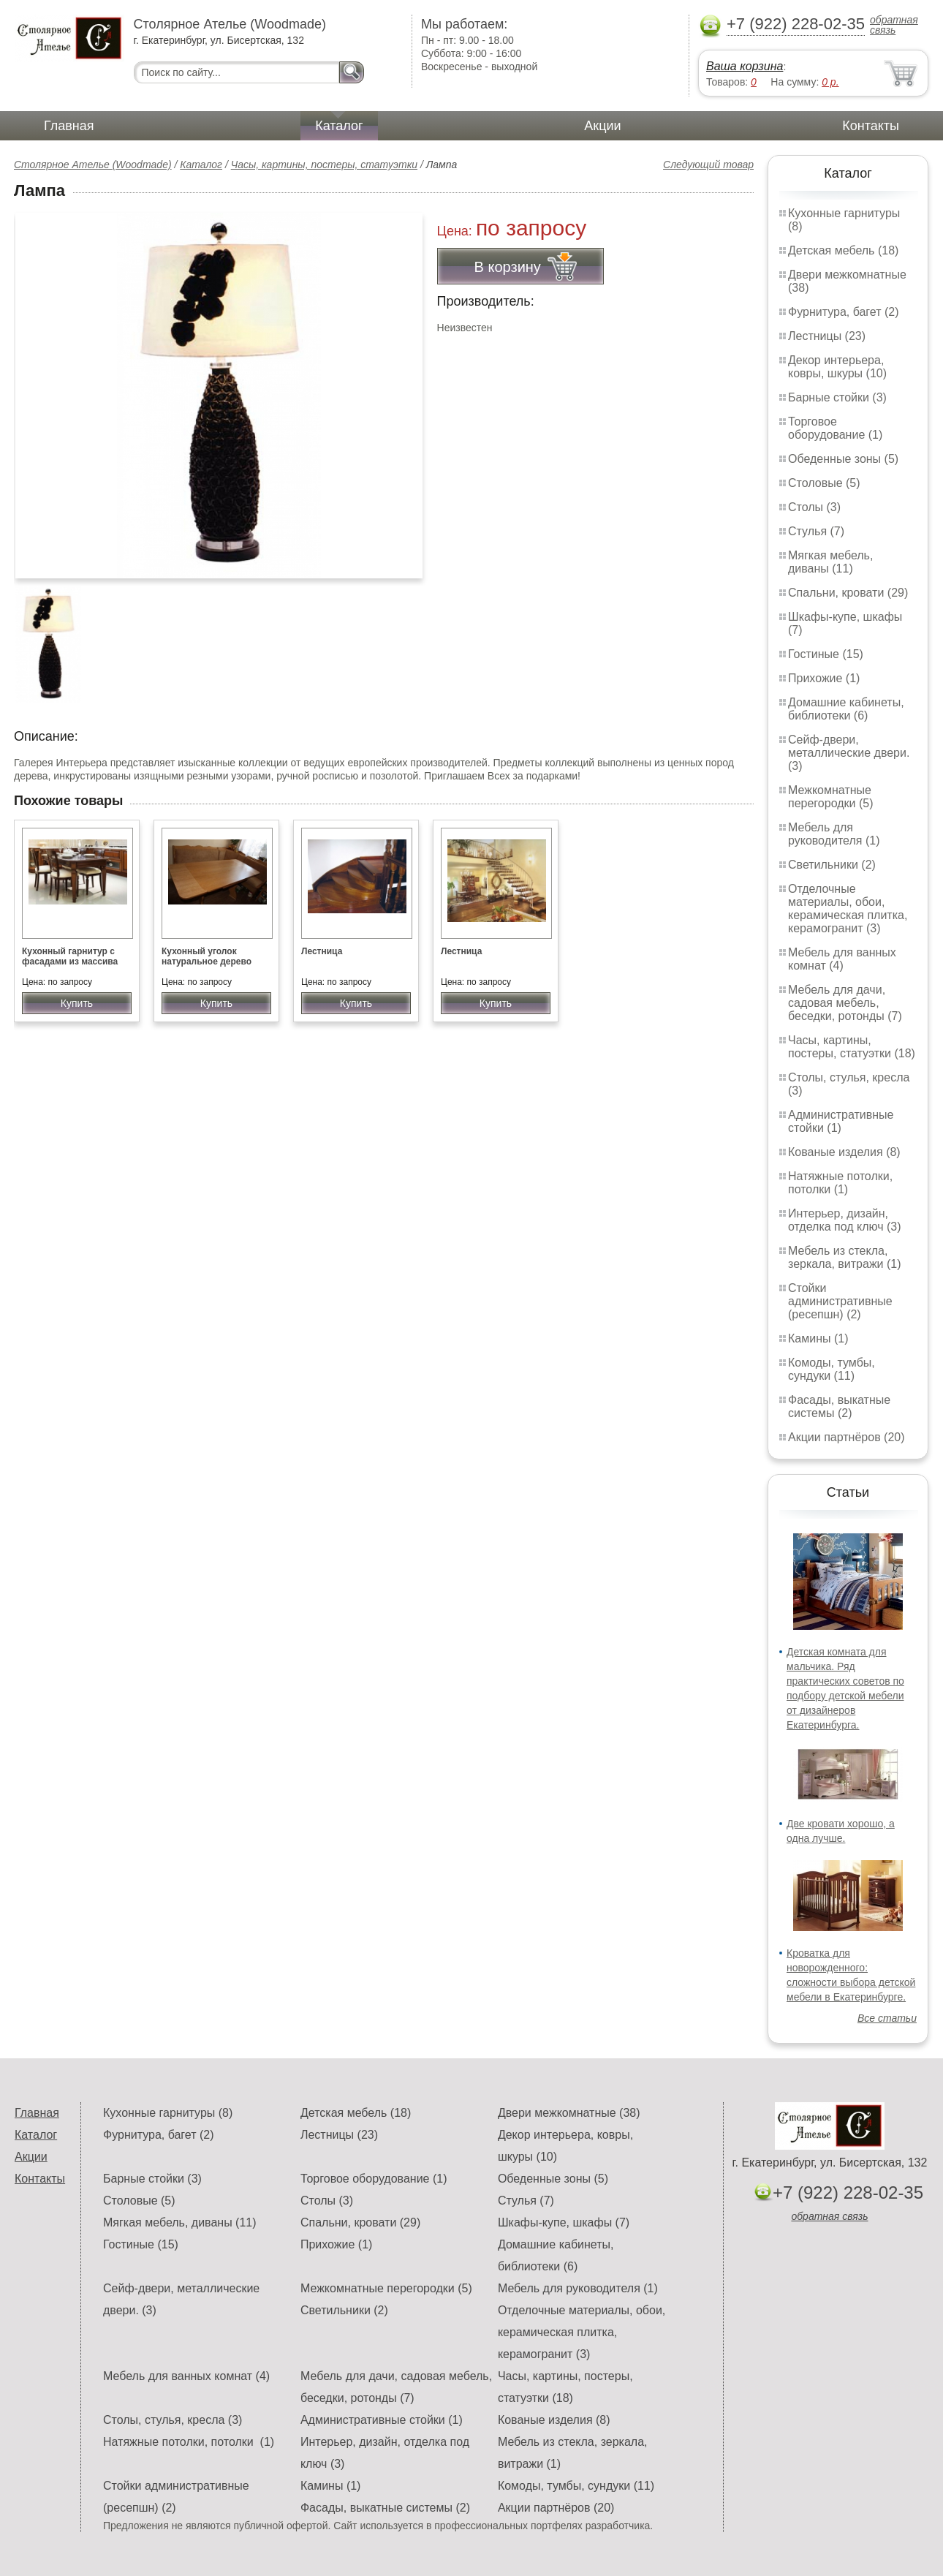 This screenshot has width=943, height=2576. What do you see at coordinates (830, 562) in the screenshot?
I see `Мягкая мебель, диваны (11)` at bounding box center [830, 562].